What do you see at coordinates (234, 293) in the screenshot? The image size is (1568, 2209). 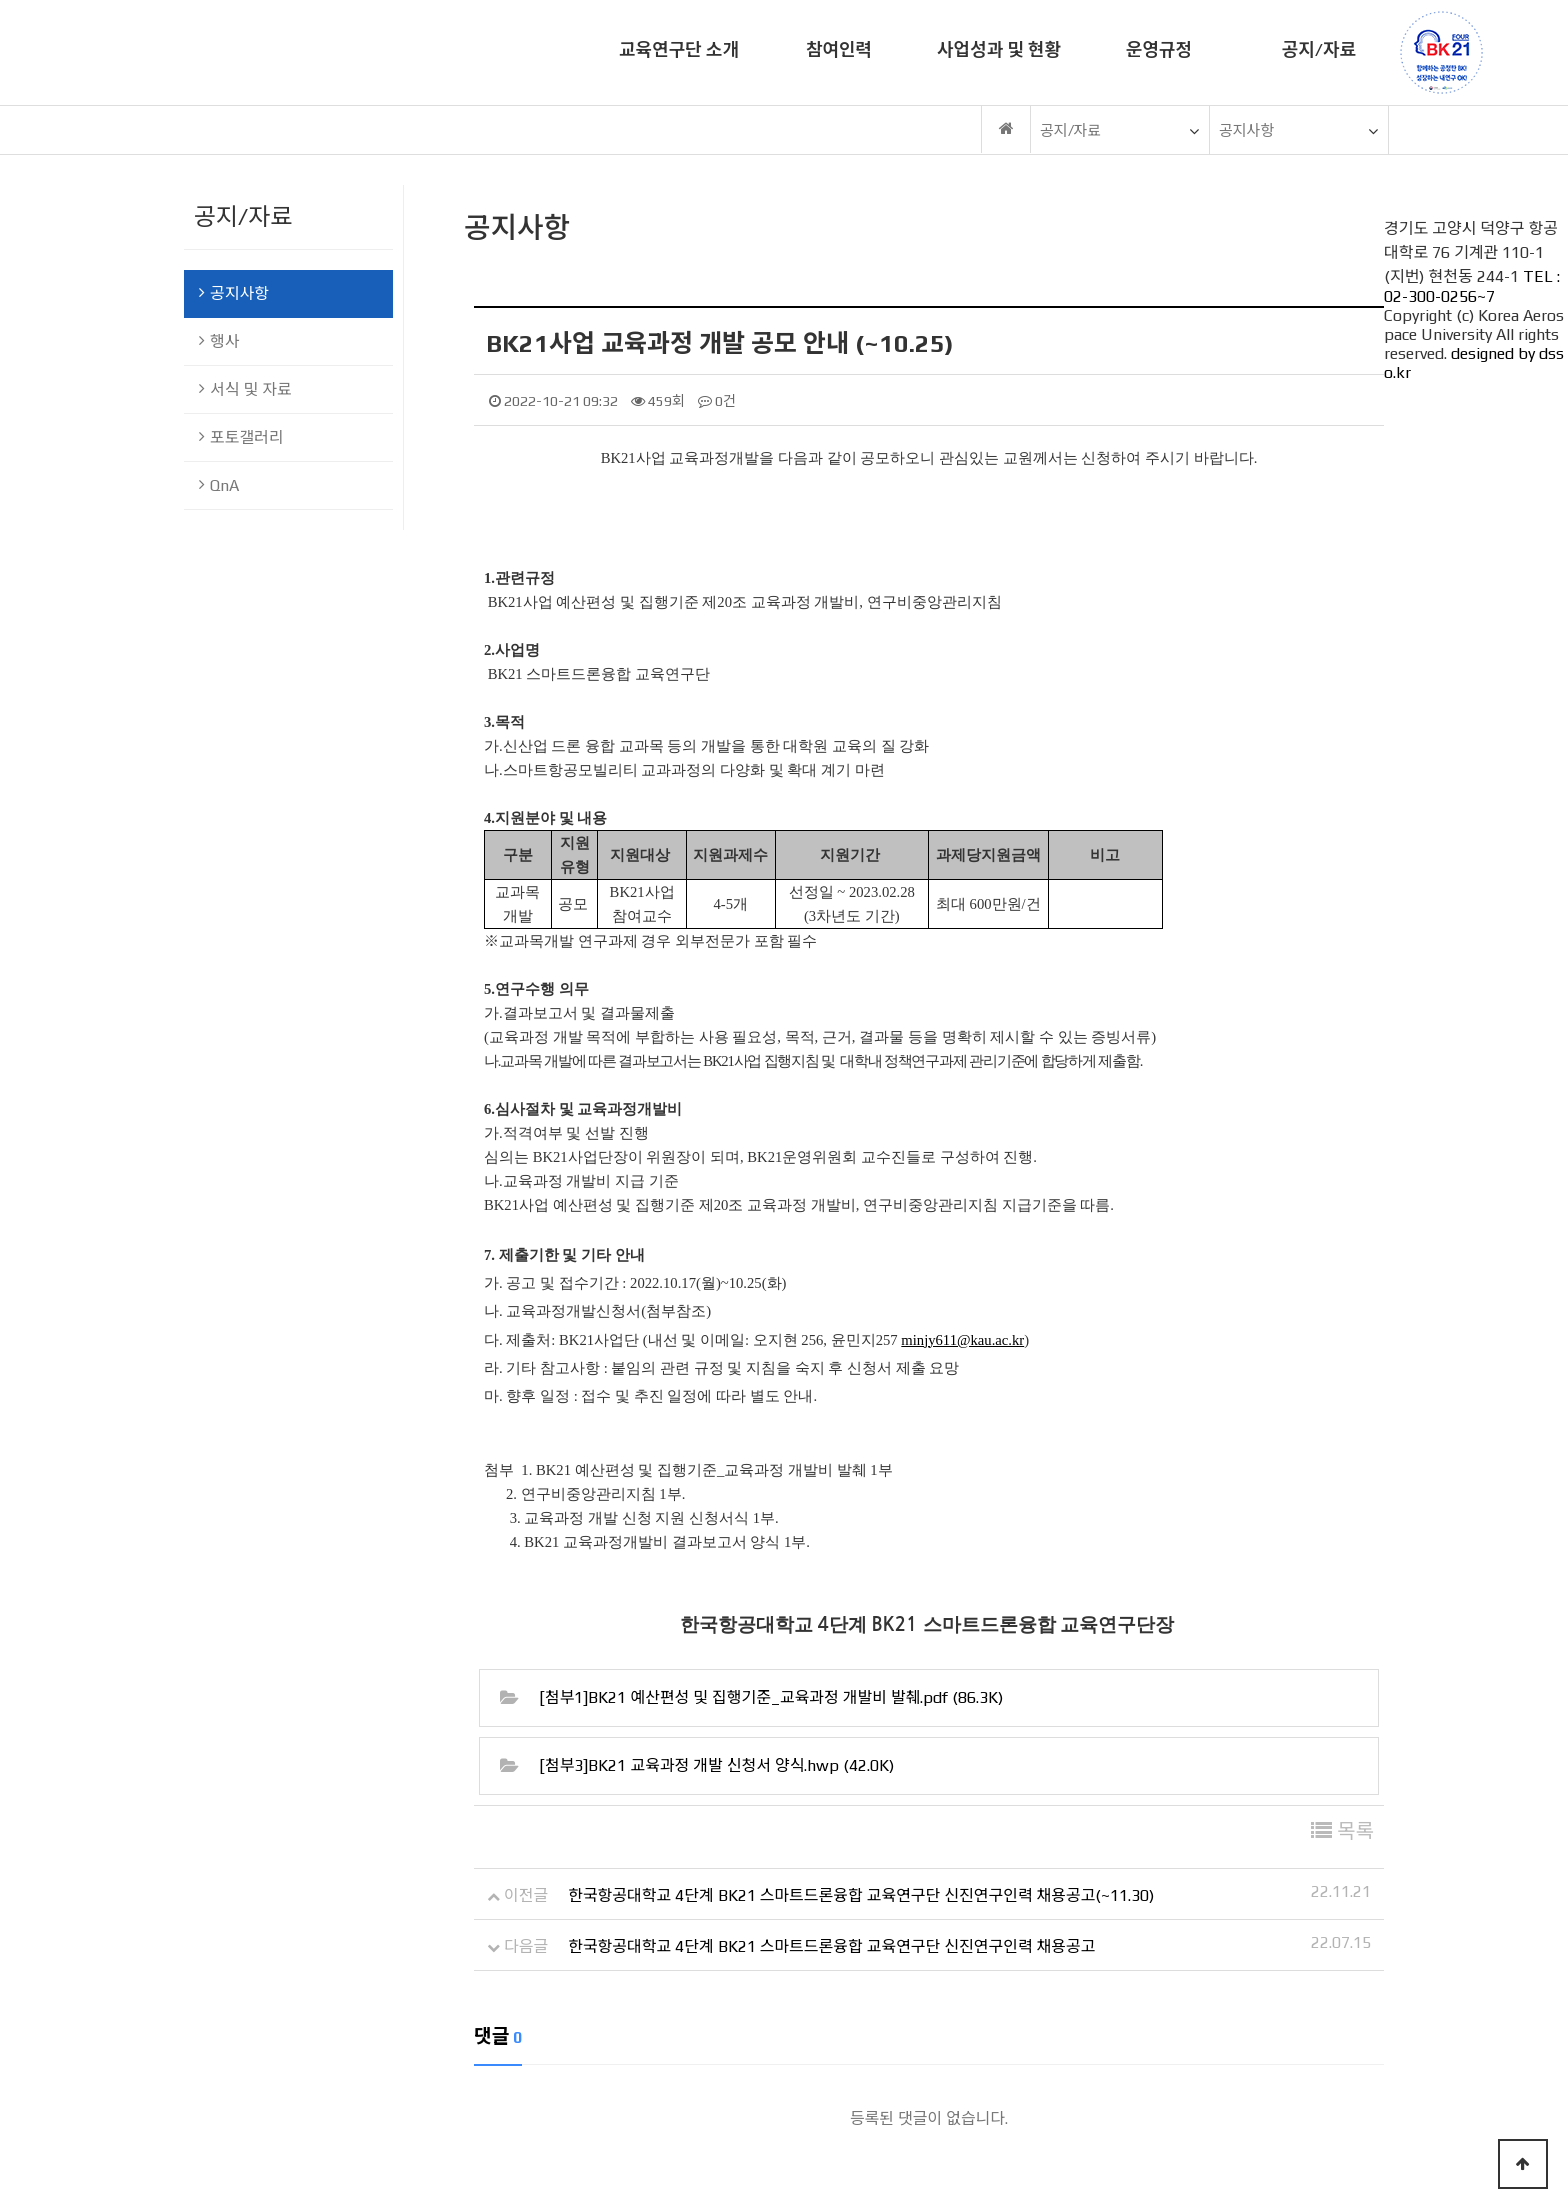 I see `공지사항` at bounding box center [234, 293].